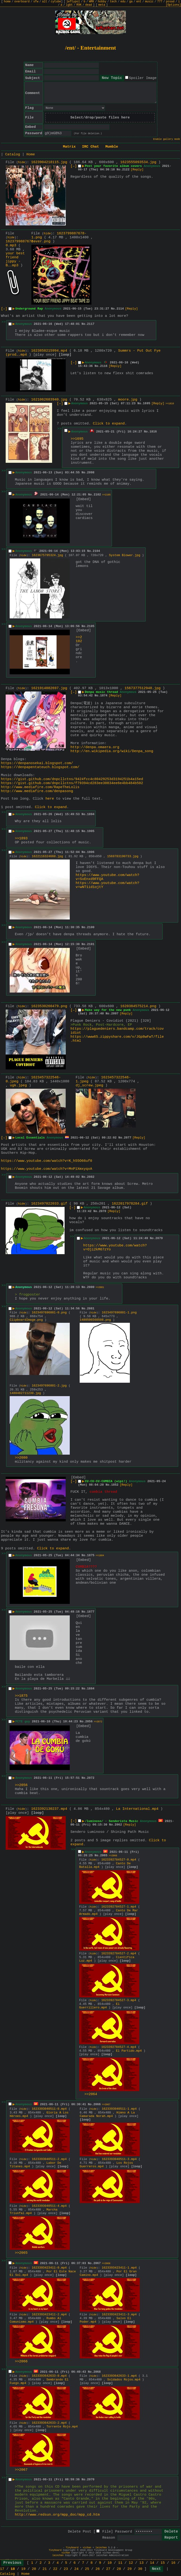 The height and width of the screenshot is (2576, 181). What do you see at coordinates (21, 838) in the screenshot?
I see `>>1893` at bounding box center [21, 838].